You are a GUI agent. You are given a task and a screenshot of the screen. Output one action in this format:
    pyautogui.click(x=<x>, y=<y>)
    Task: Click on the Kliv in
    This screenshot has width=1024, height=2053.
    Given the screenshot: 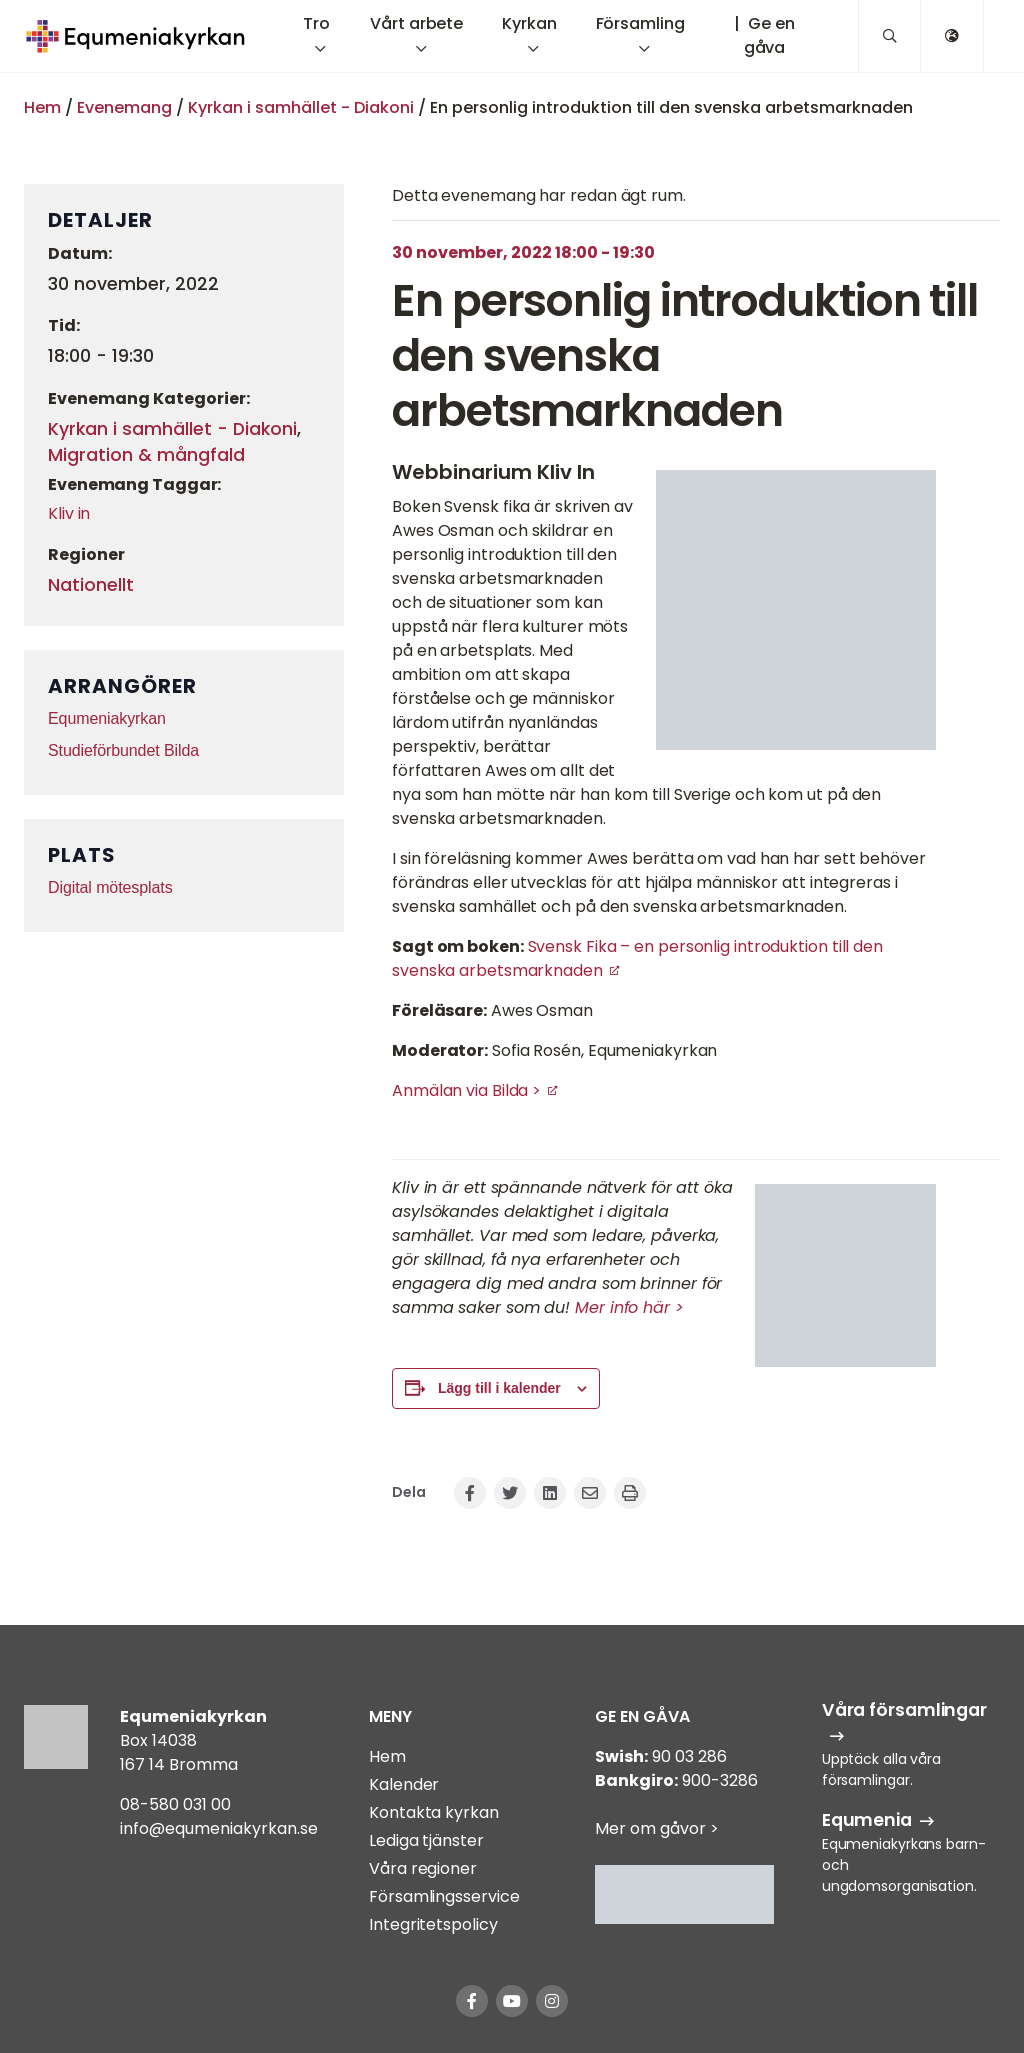 What is the action you would take?
    pyautogui.click(x=69, y=513)
    